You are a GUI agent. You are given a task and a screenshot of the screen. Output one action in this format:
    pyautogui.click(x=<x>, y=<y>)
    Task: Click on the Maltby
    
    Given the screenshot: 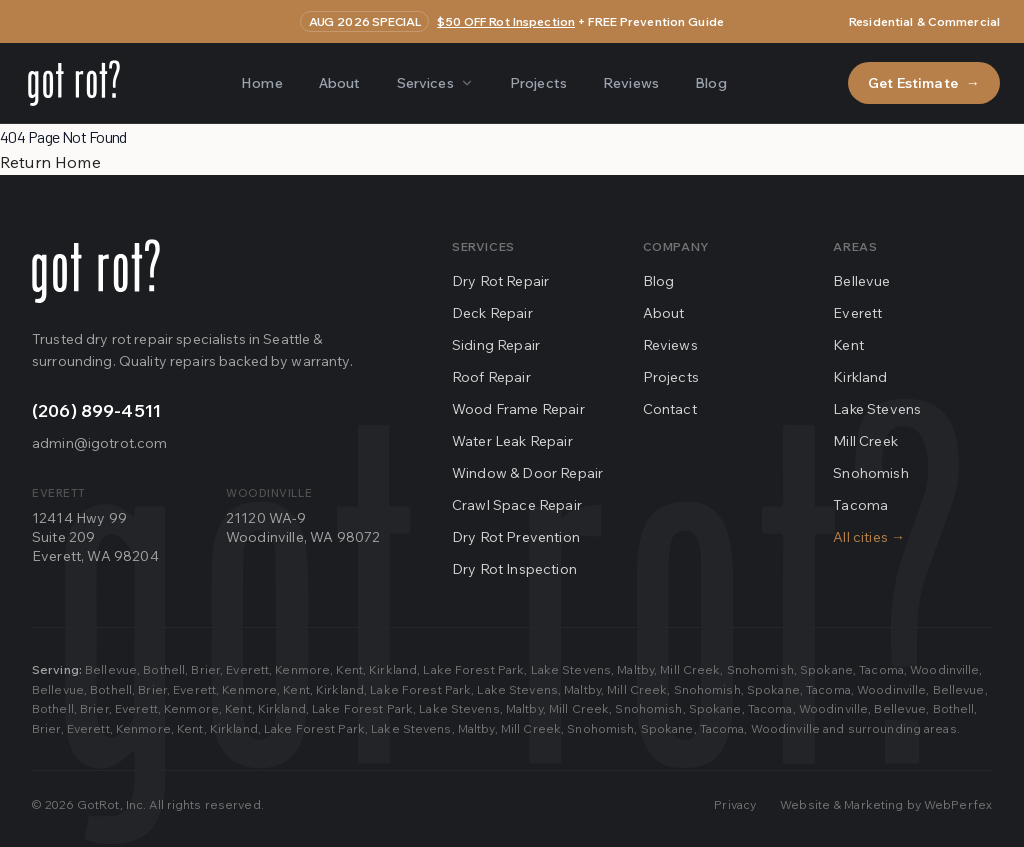 What is the action you would take?
    pyautogui.click(x=635, y=669)
    